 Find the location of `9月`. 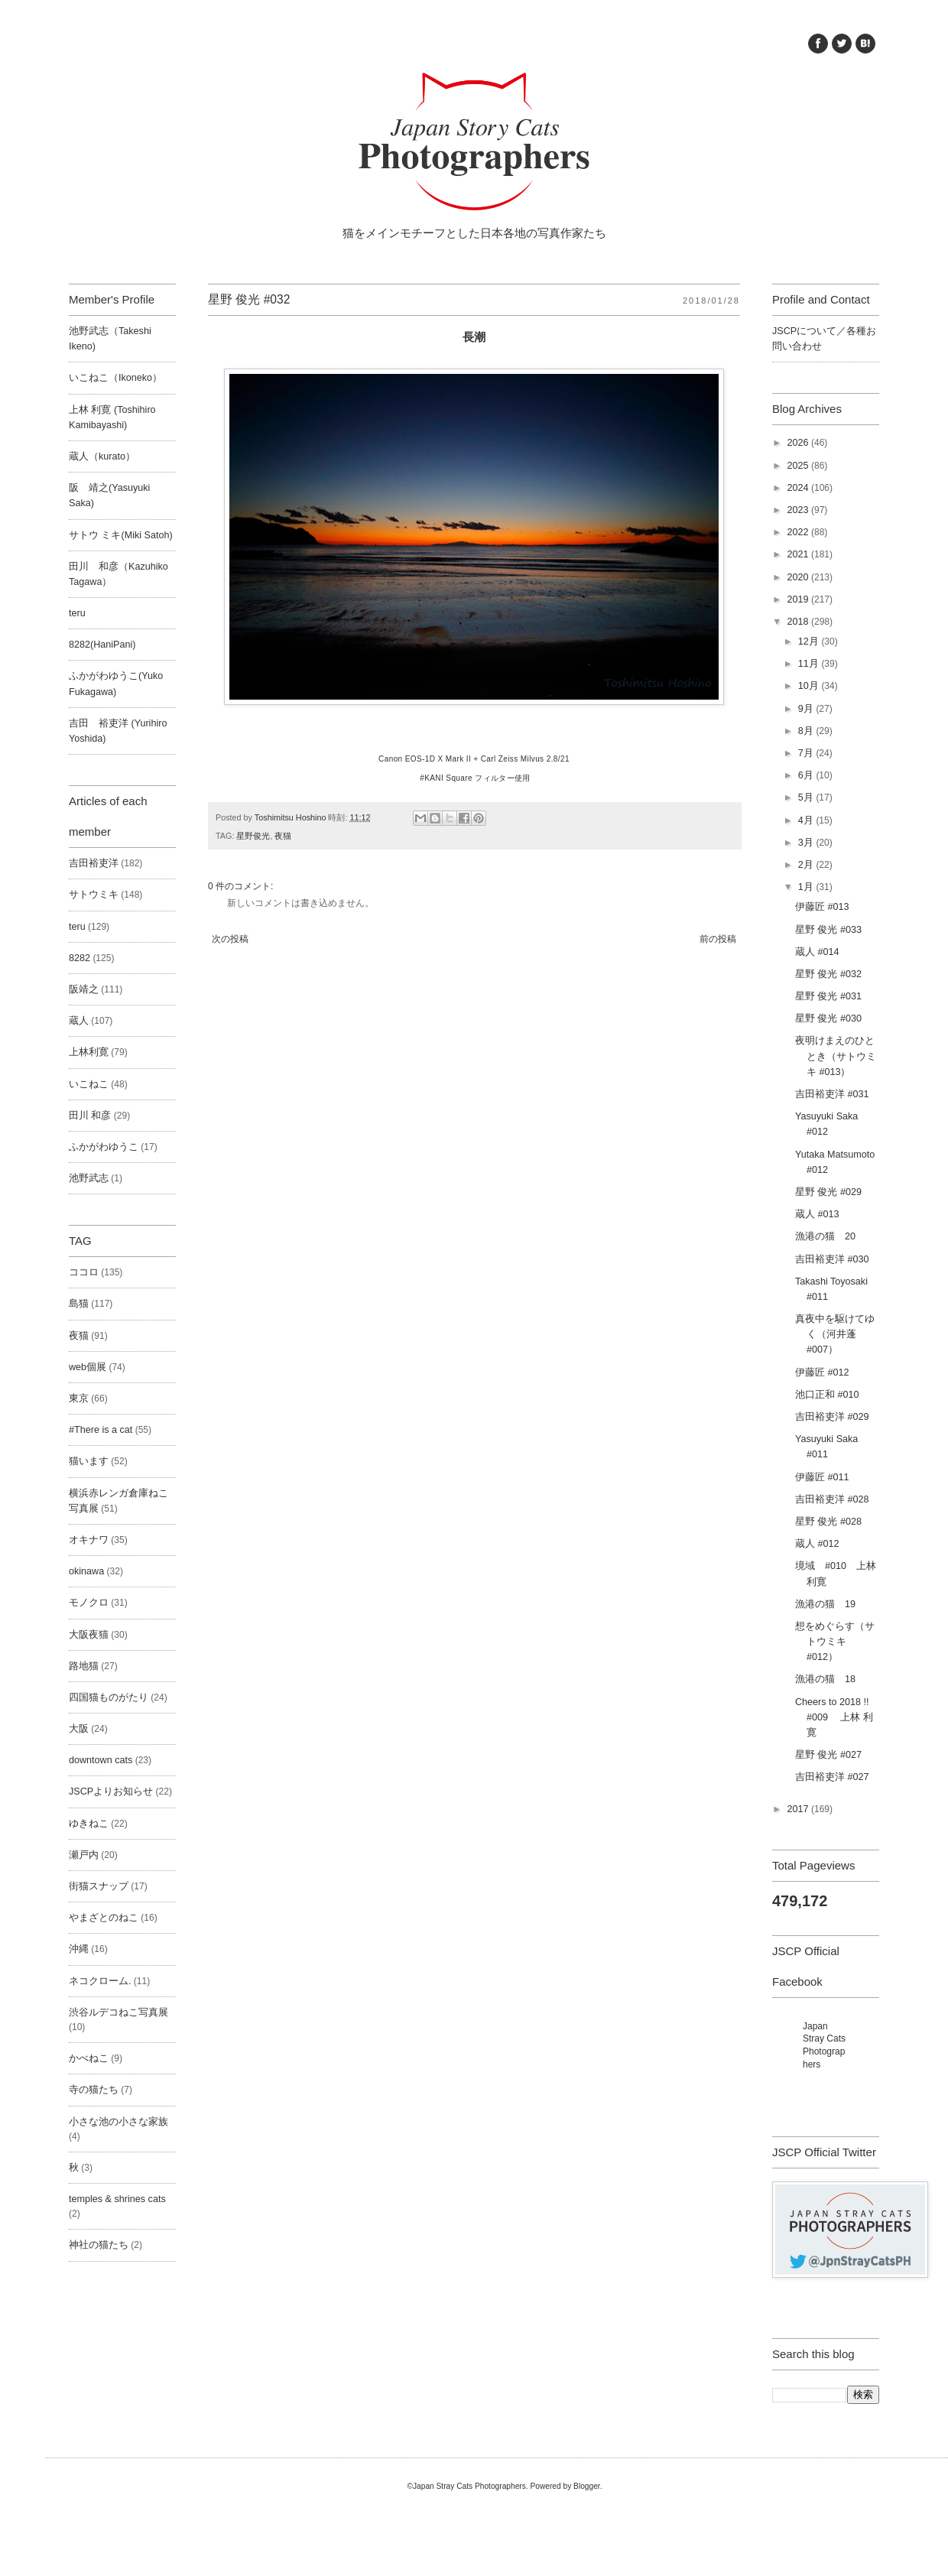

9月 is located at coordinates (807, 708).